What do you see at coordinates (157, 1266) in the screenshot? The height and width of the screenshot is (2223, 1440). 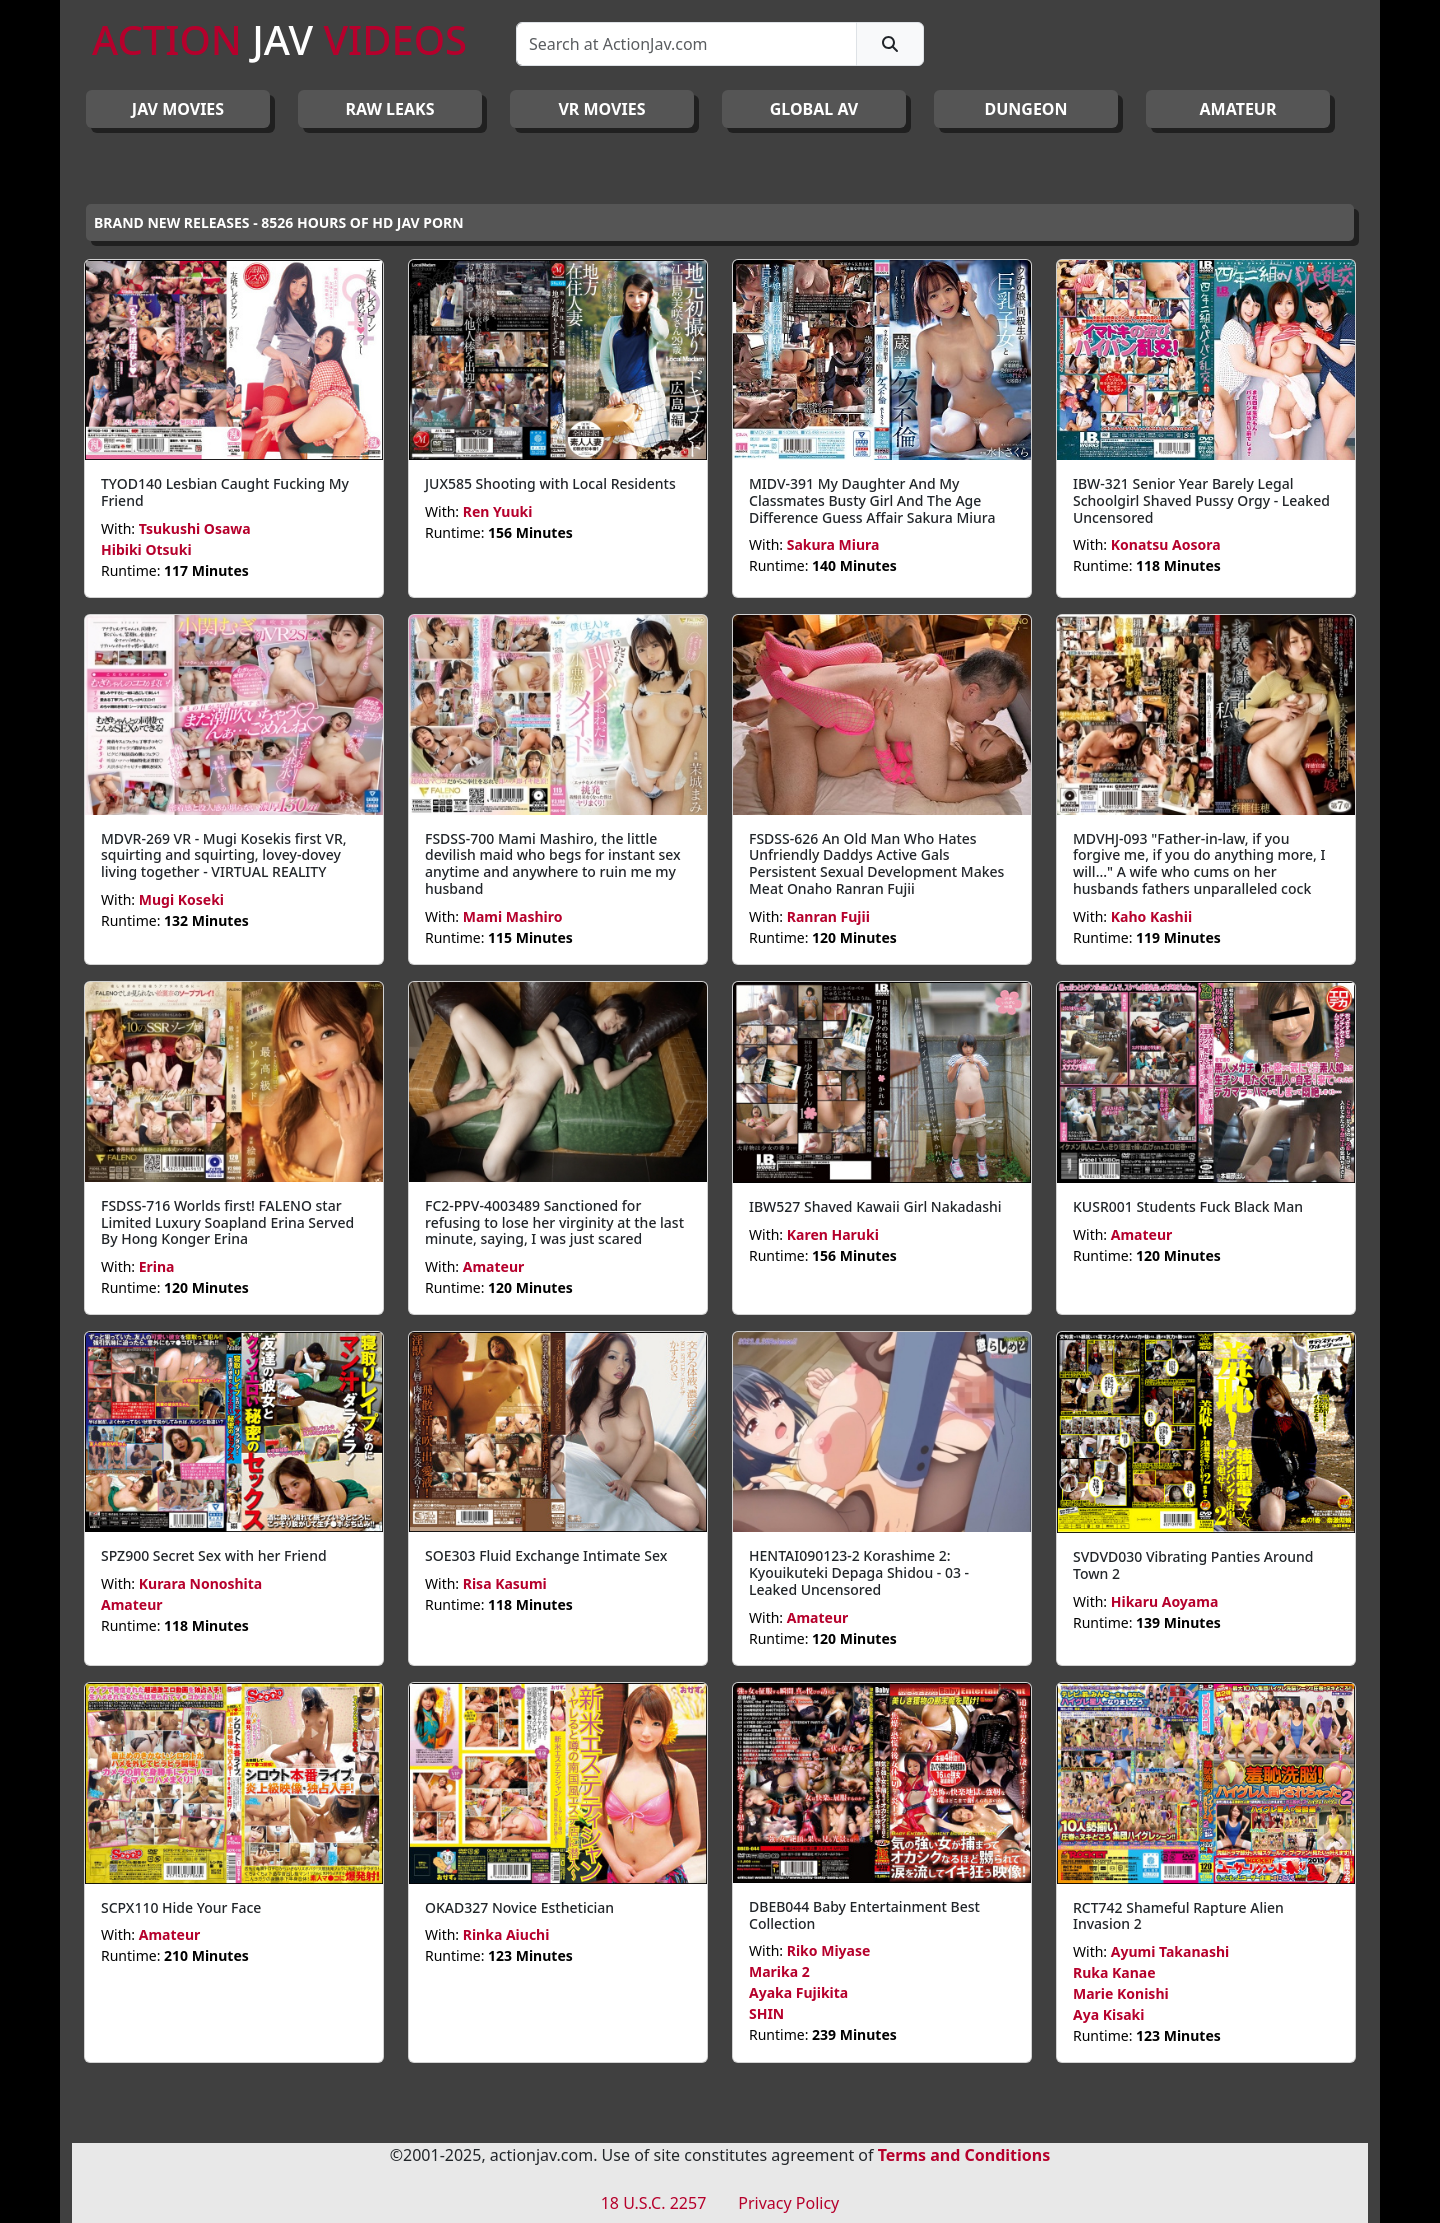 I see `Erina` at bounding box center [157, 1266].